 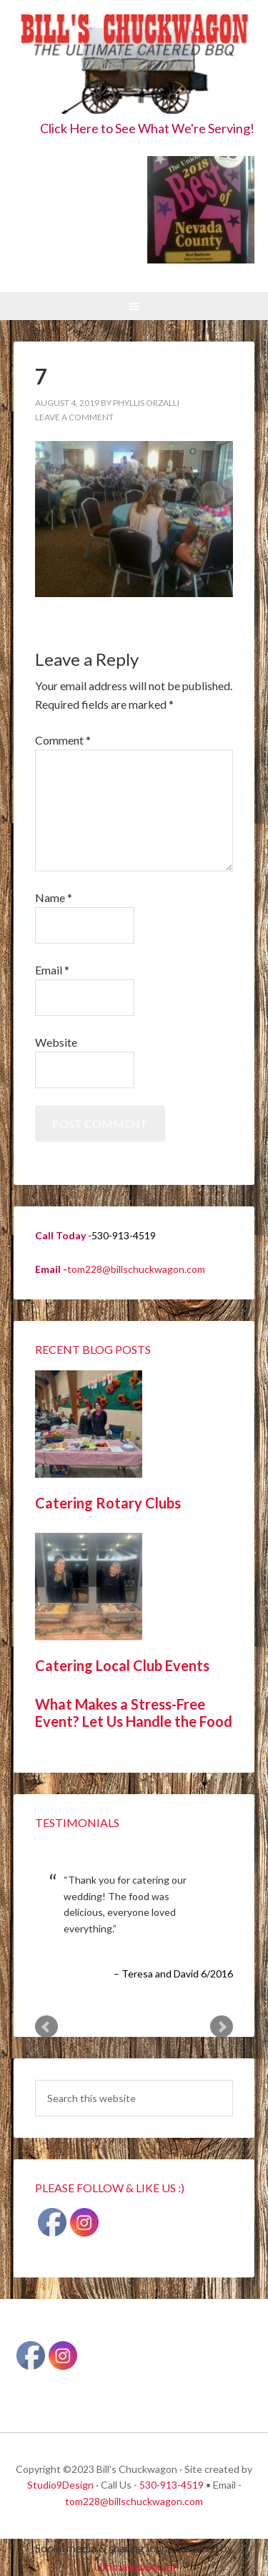 What do you see at coordinates (74, 417) in the screenshot?
I see `Leave a Comment` at bounding box center [74, 417].